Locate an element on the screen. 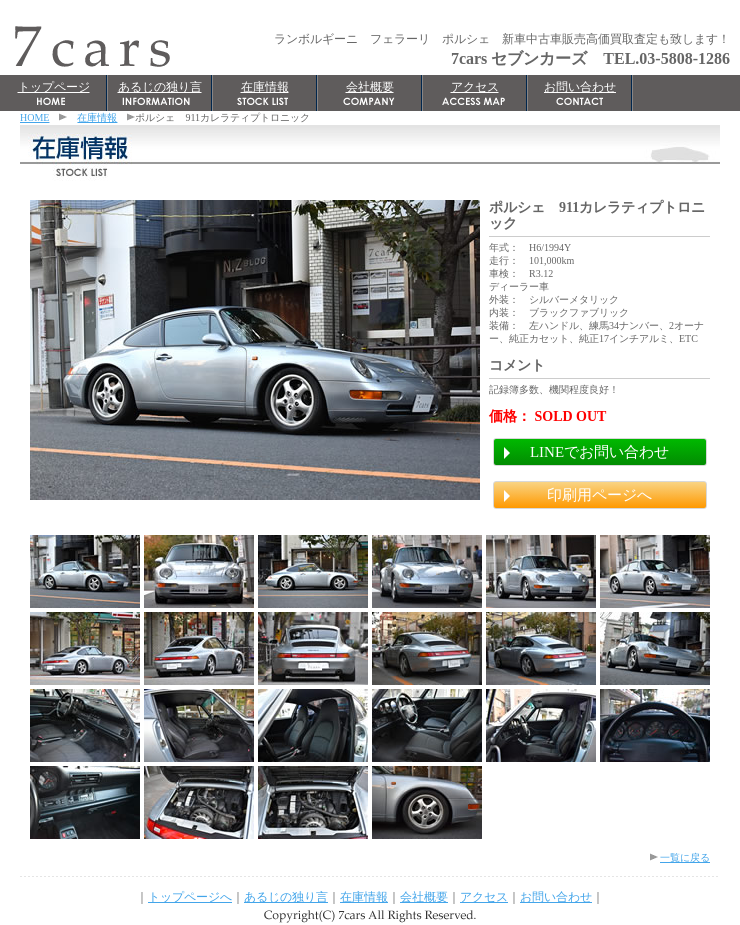  一覧に戻る is located at coordinates (685, 857).